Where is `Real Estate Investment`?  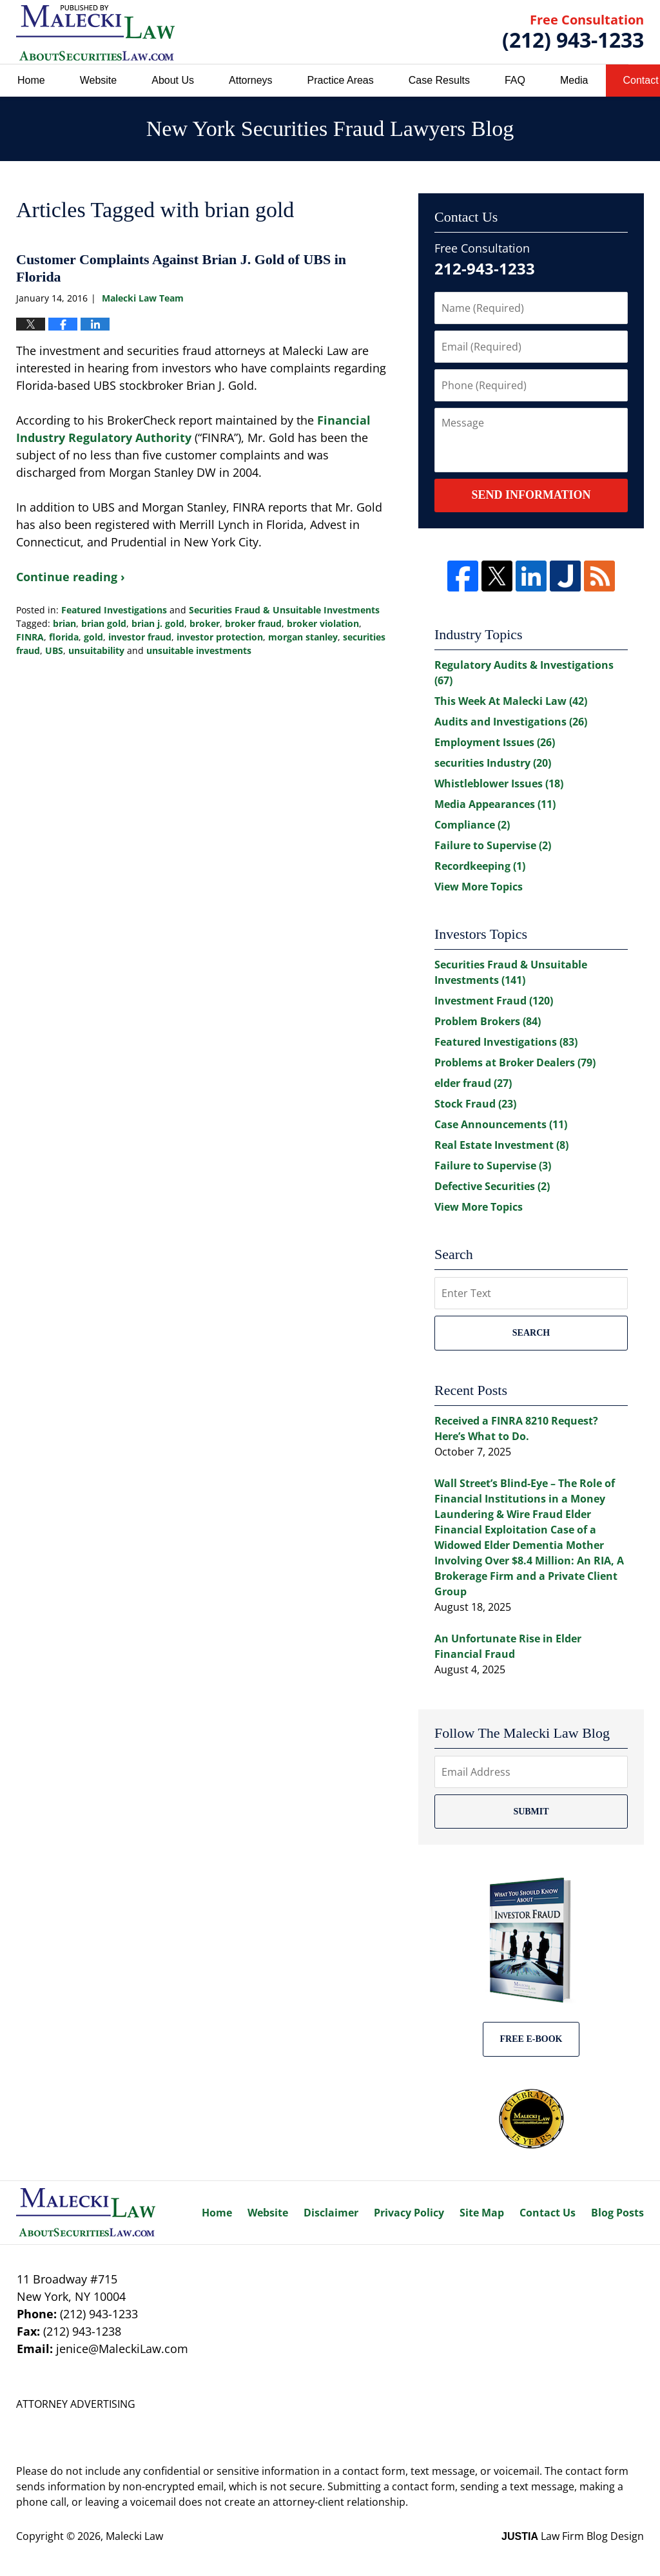 Real Estate Investment is located at coordinates (501, 1145).